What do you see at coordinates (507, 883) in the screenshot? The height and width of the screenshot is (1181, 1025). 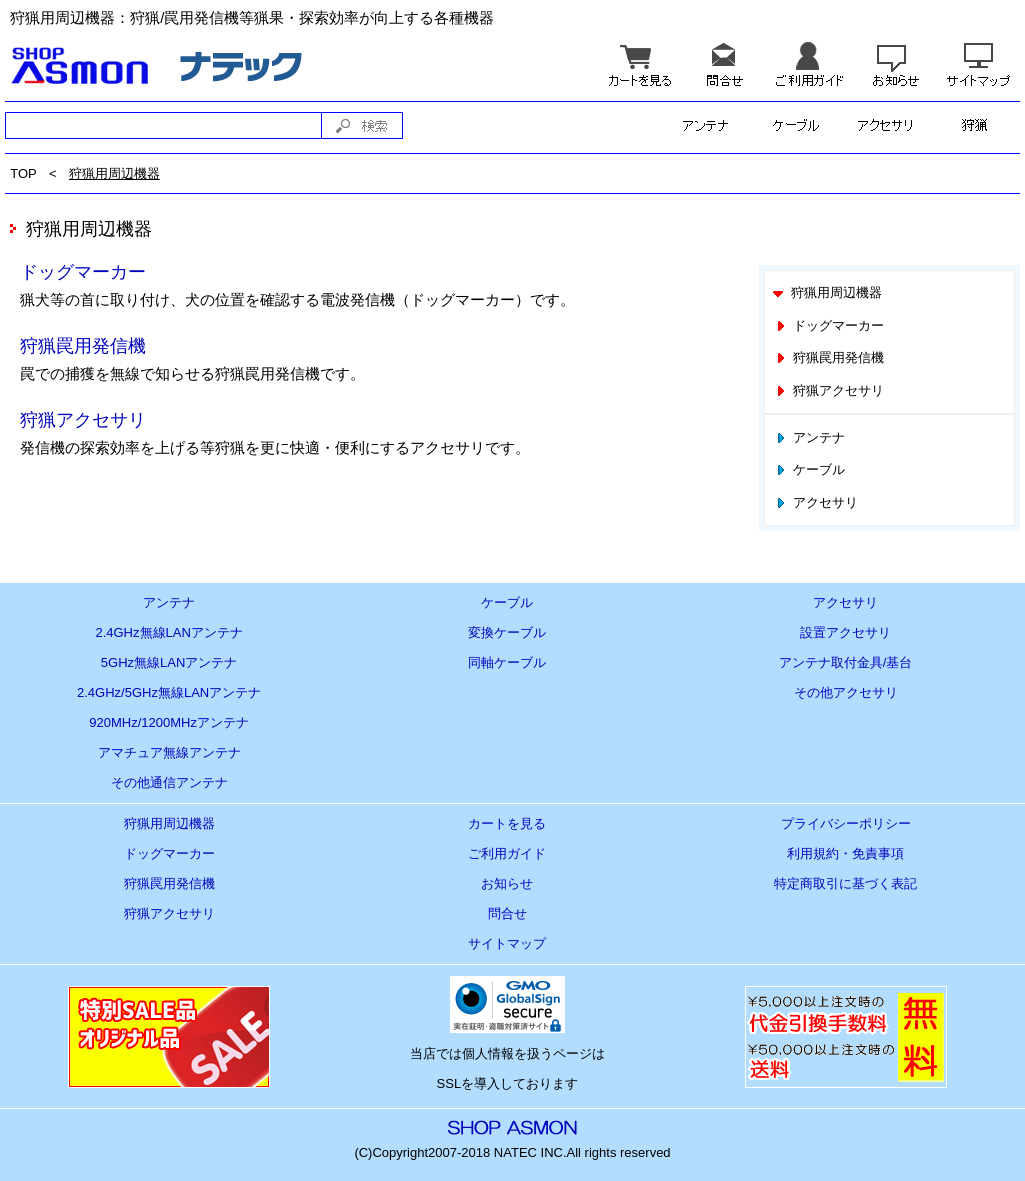 I see `お知らせ` at bounding box center [507, 883].